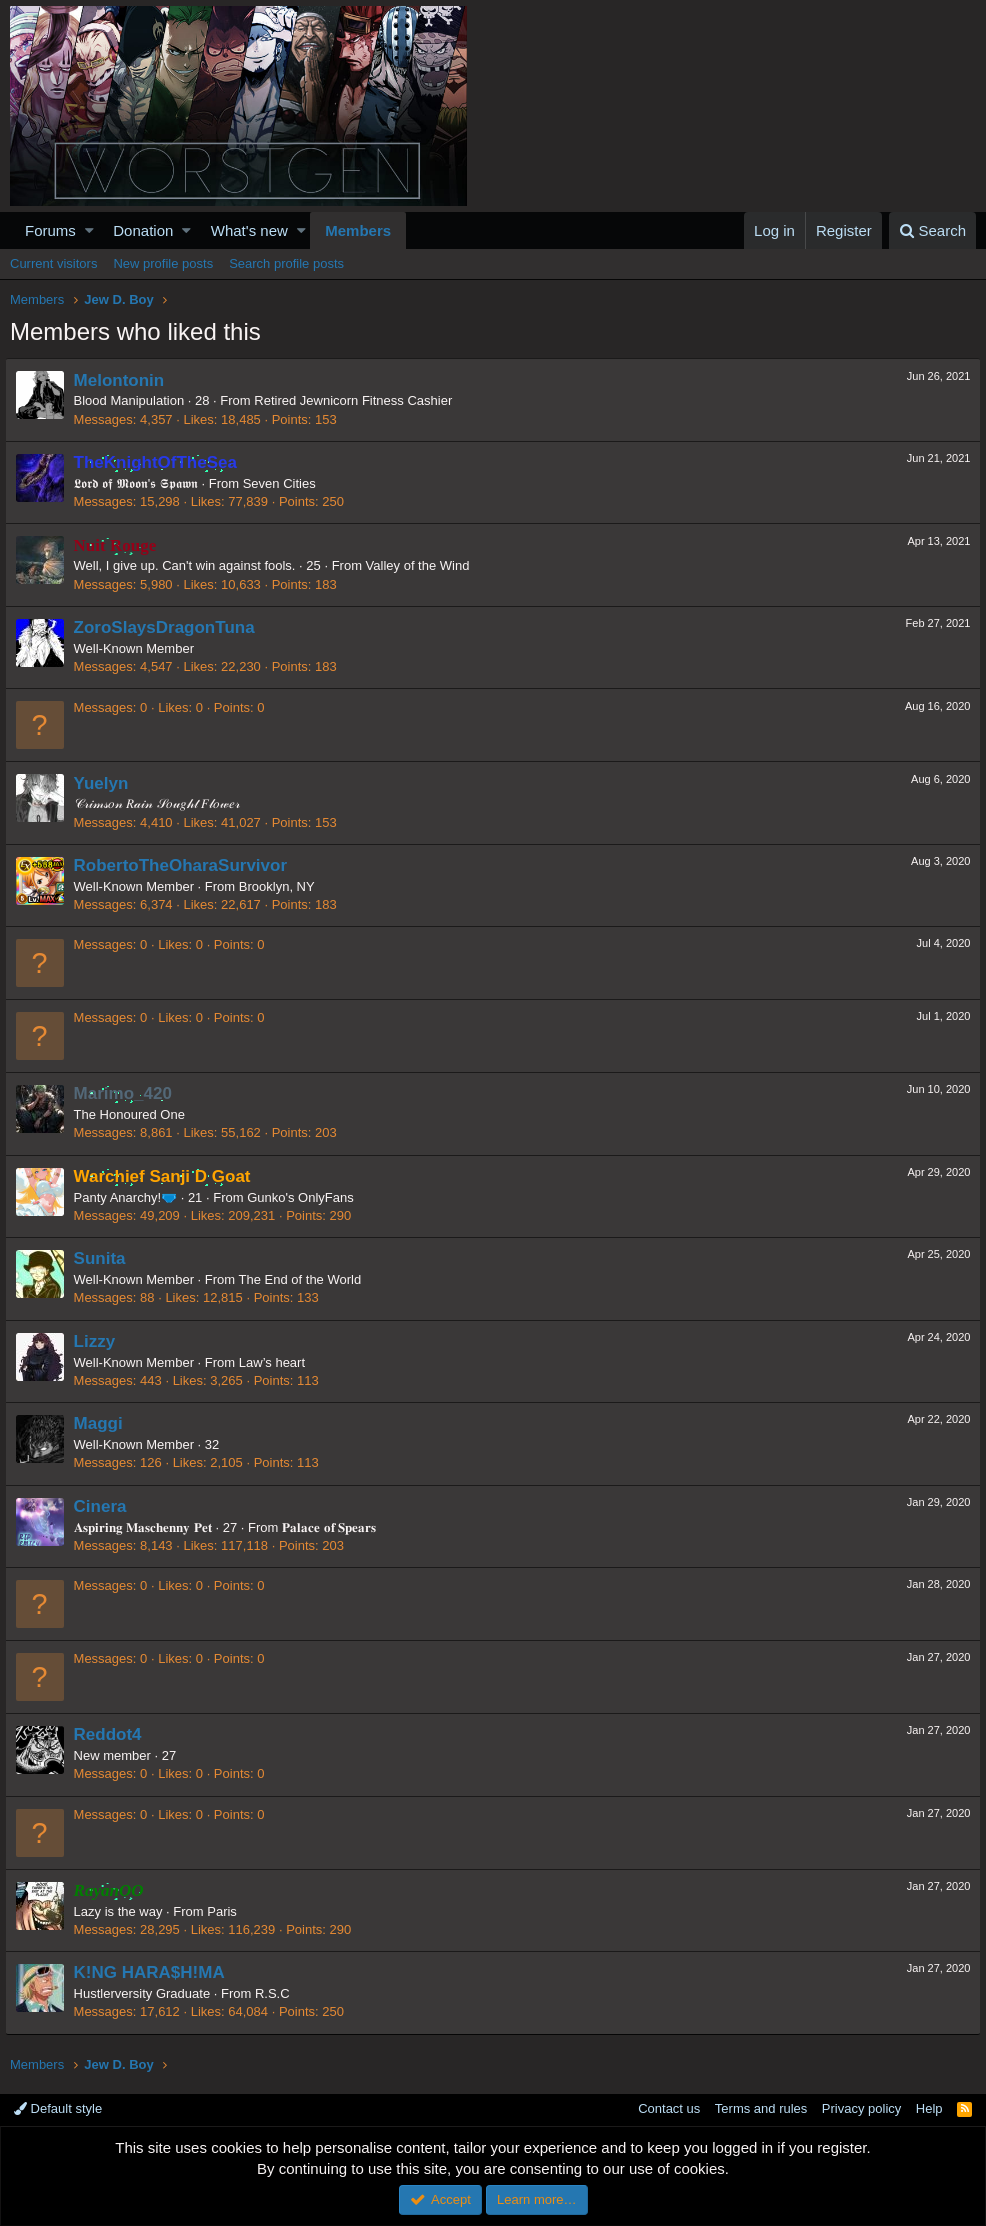 The image size is (986, 2226). Describe the element at coordinates (113, 1734) in the screenshot. I see `Reddot4` at that location.